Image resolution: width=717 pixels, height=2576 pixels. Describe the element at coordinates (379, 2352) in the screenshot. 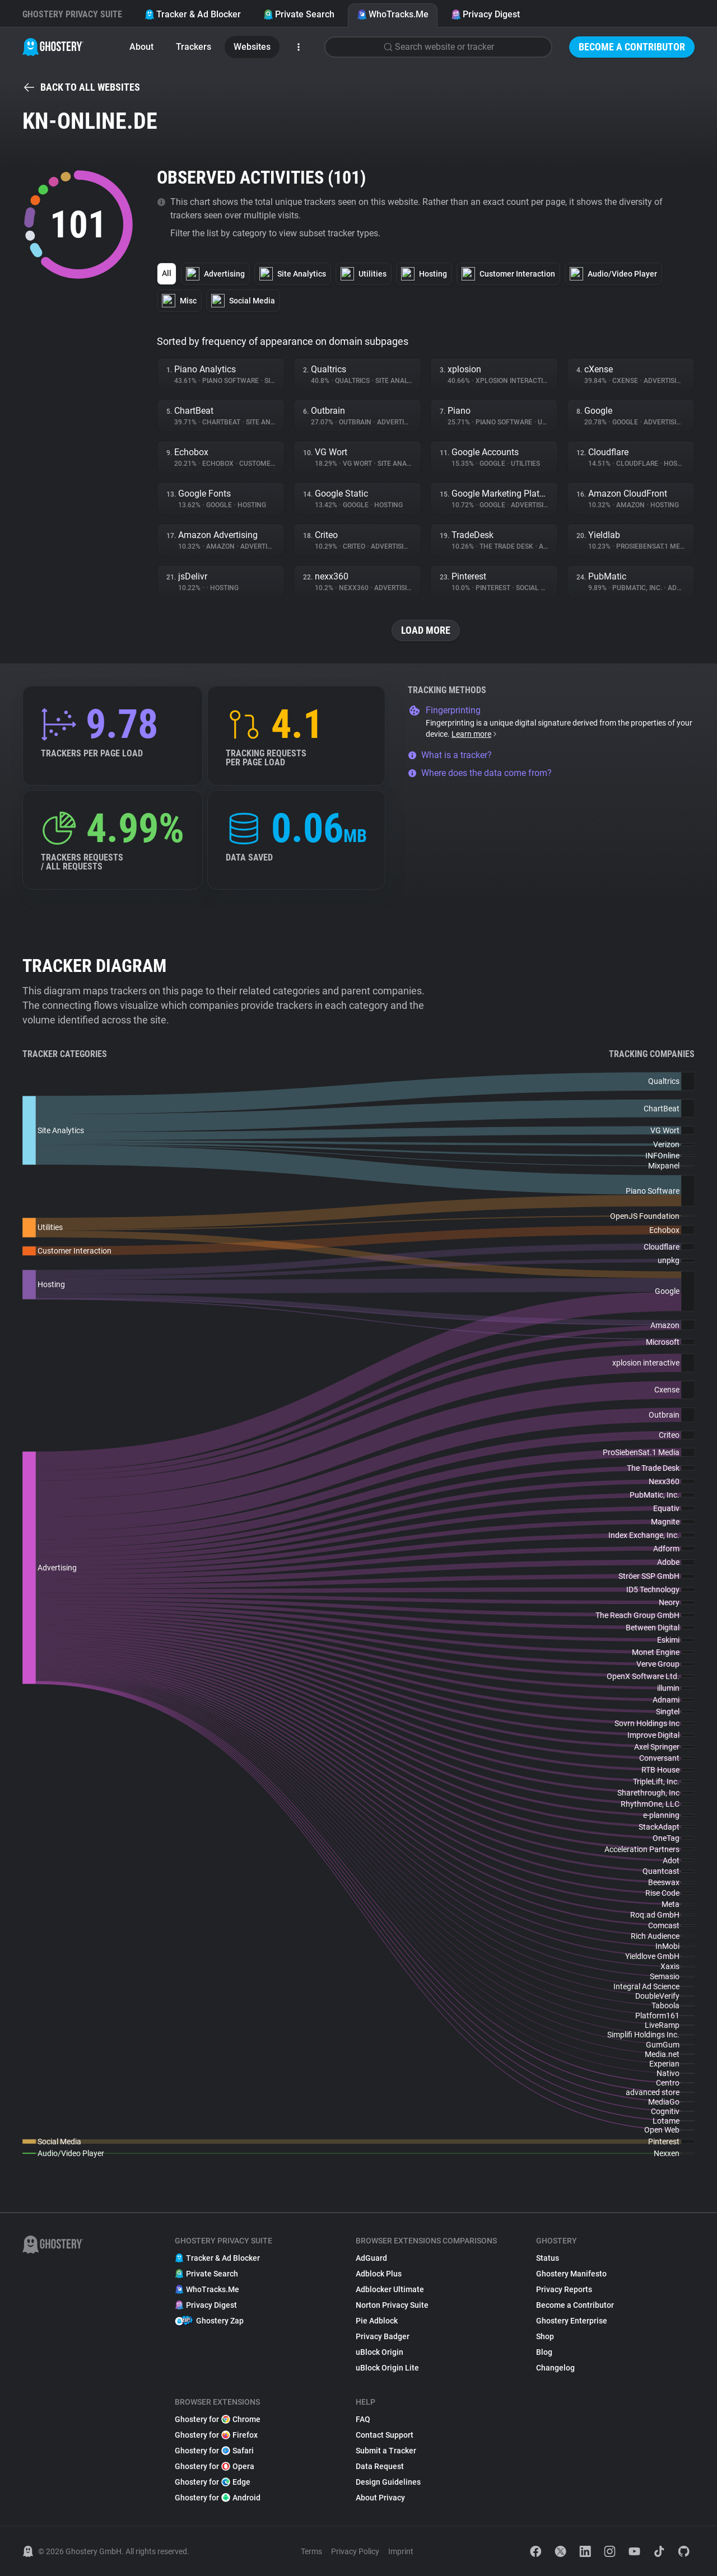

I see `uBlock Origin` at that location.